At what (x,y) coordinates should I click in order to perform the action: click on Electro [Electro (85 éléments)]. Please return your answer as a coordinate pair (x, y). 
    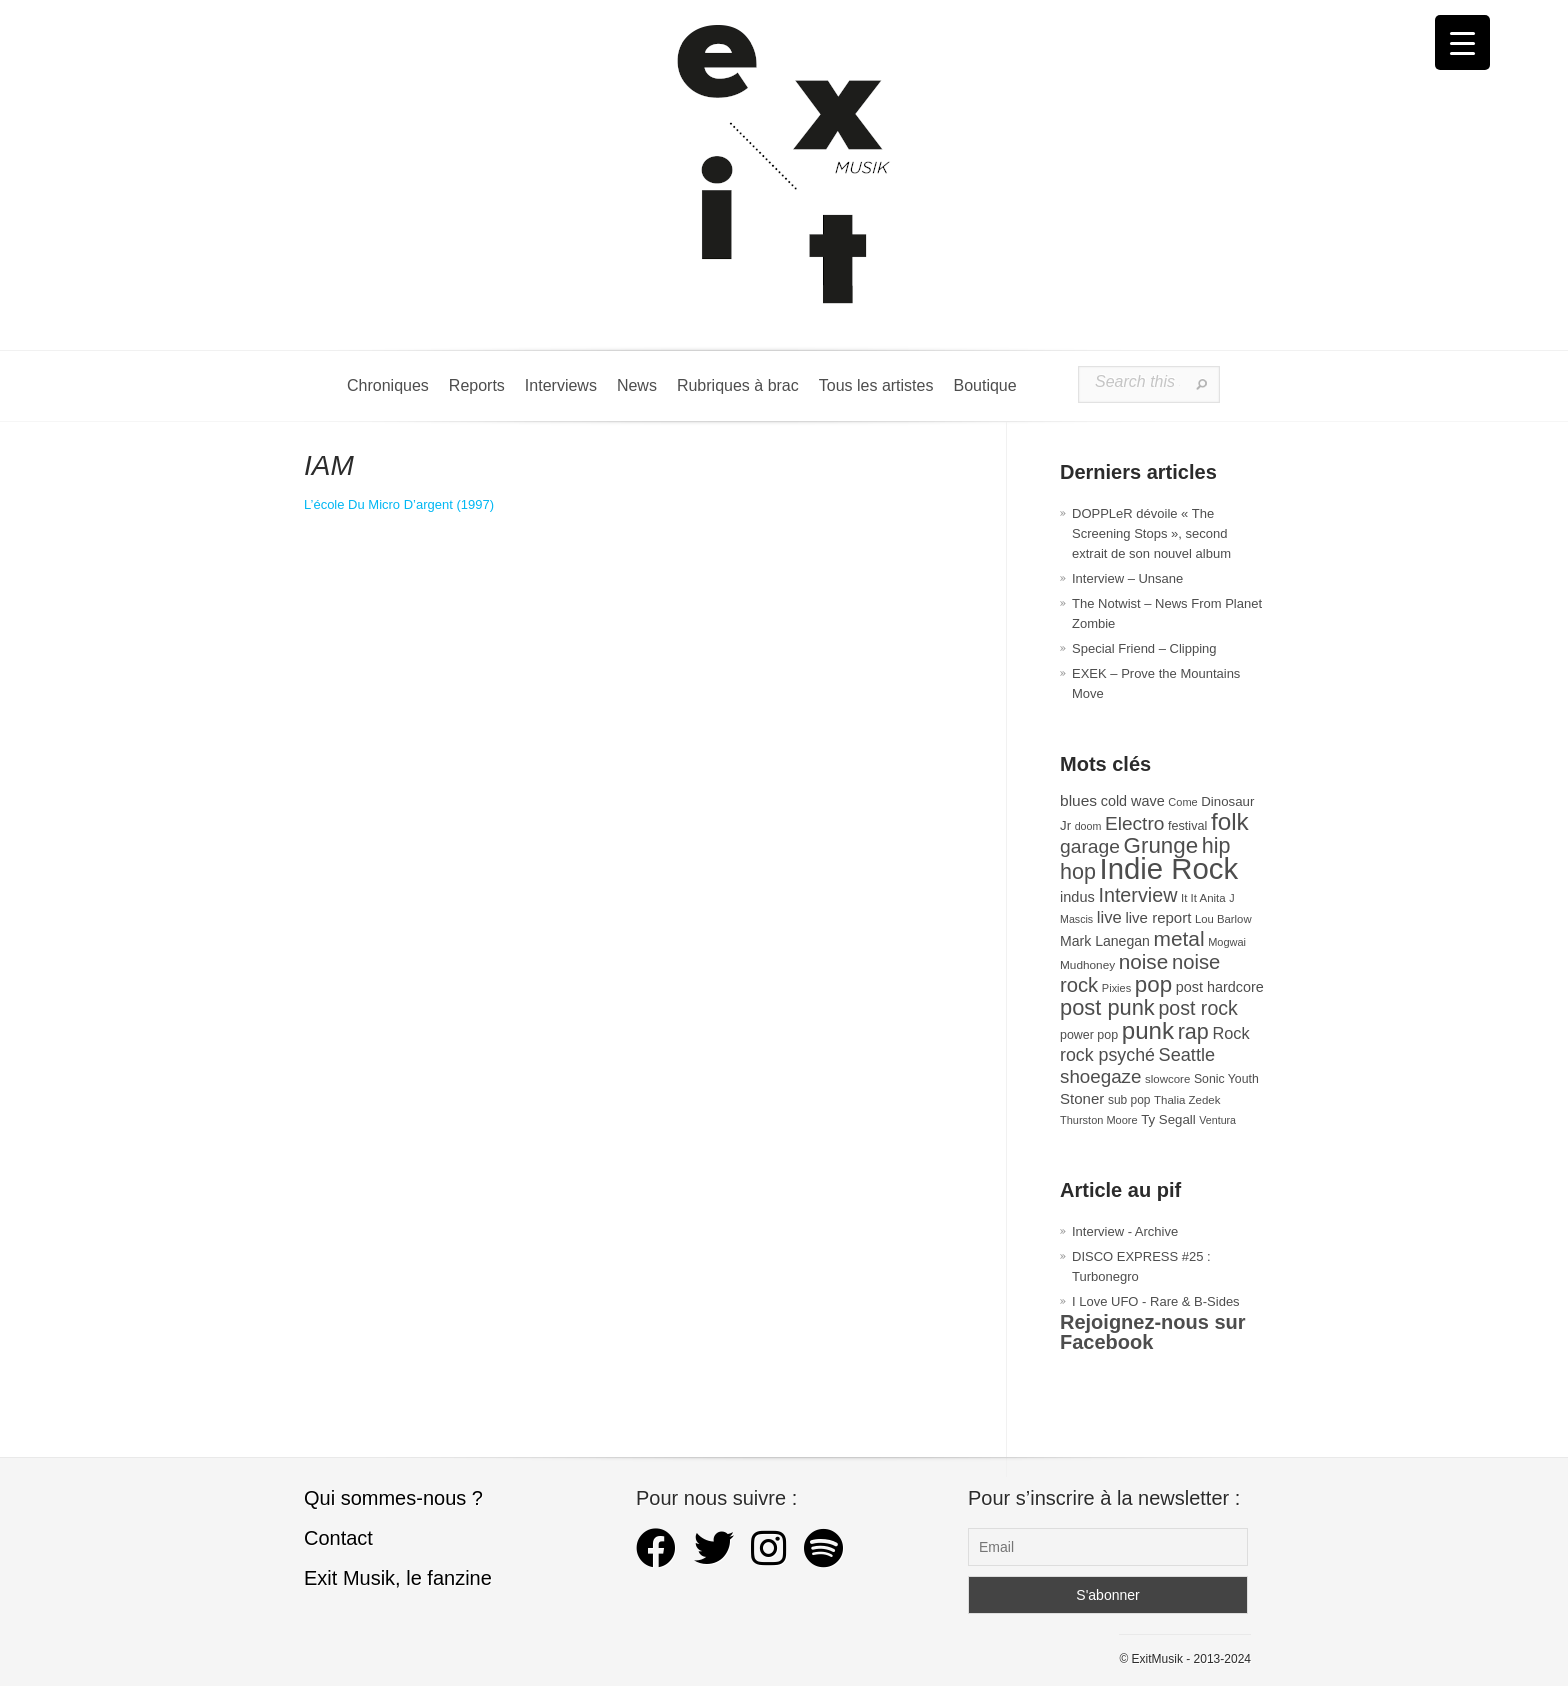
    Looking at the image, I should click on (1134, 823).